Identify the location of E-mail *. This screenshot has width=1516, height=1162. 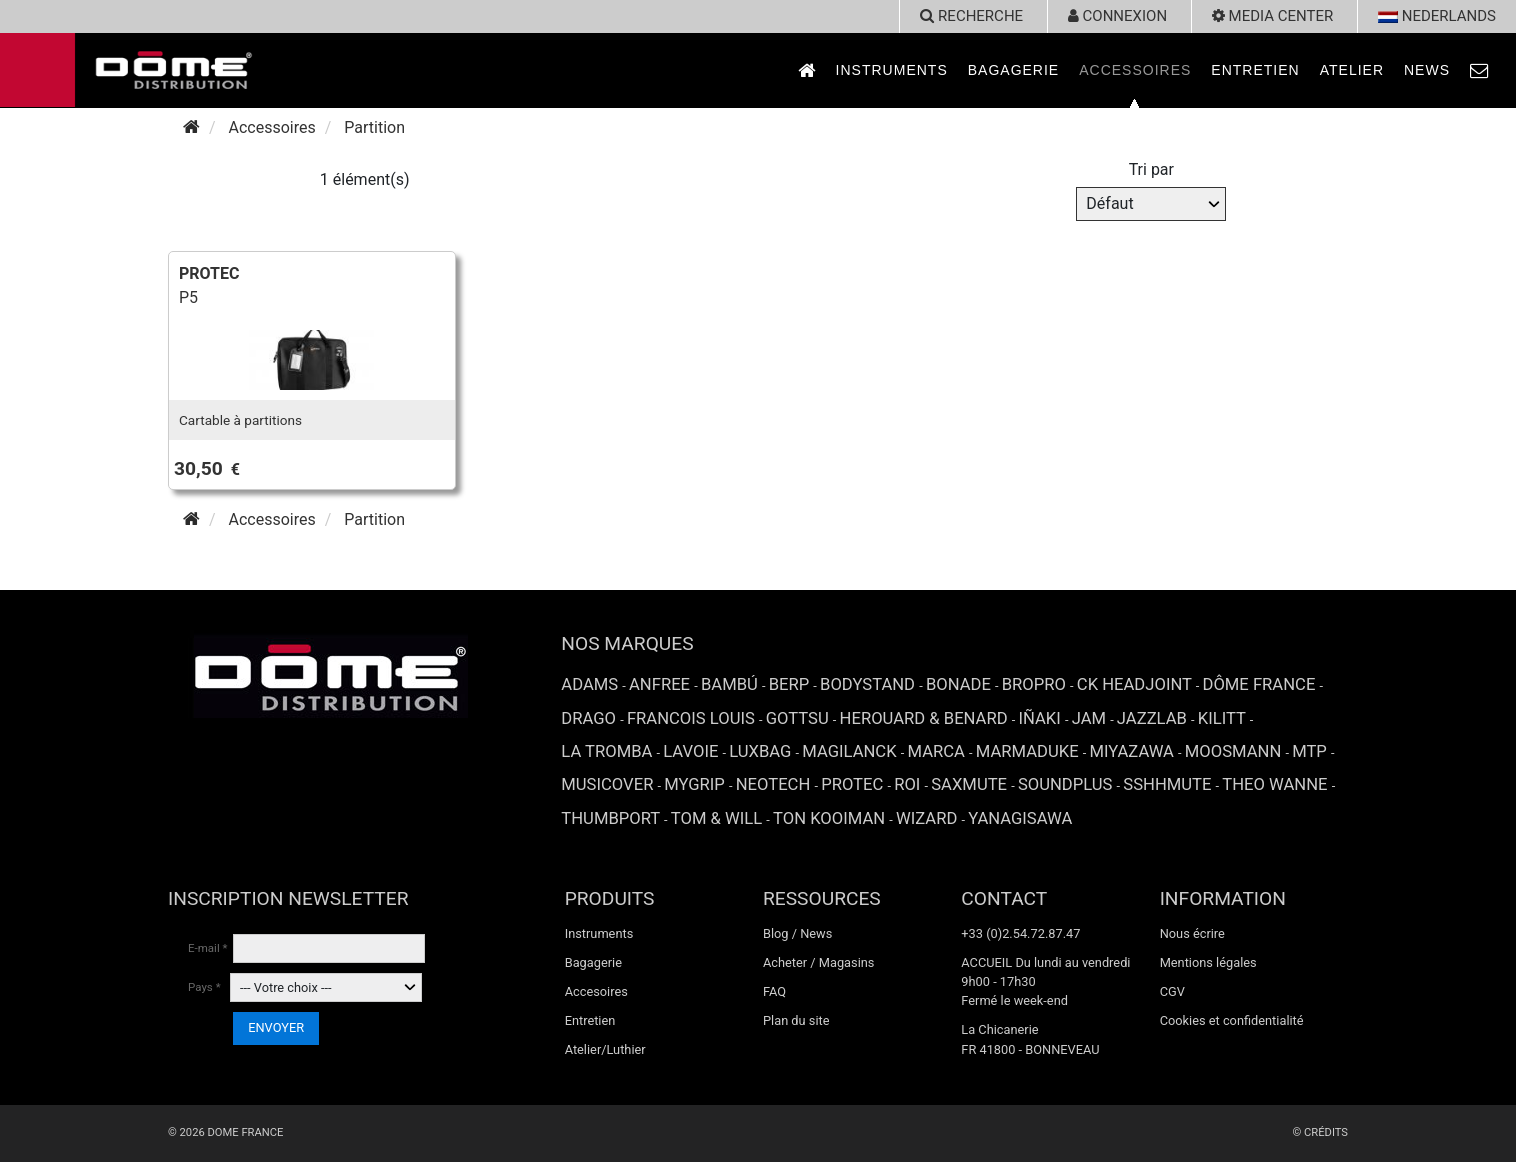
(208, 948).